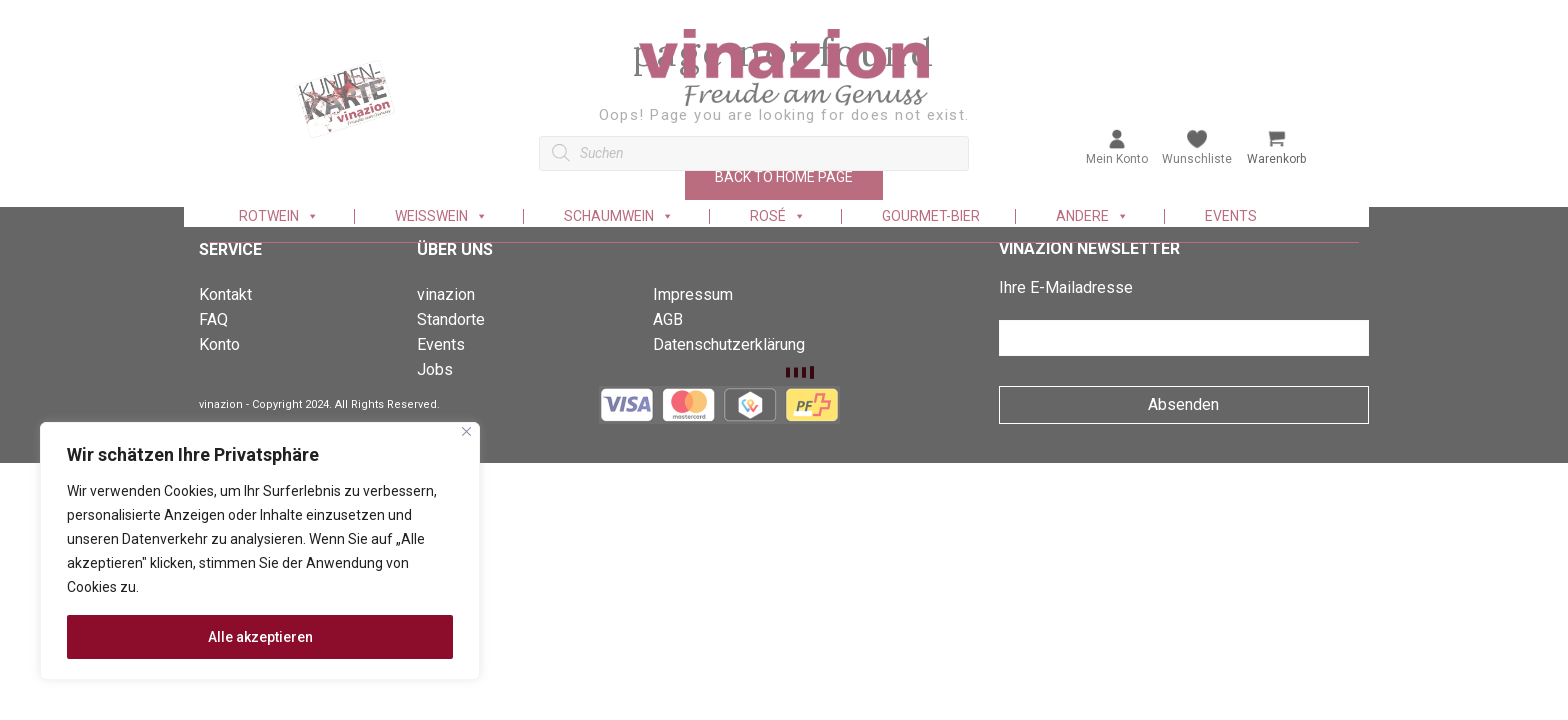  What do you see at coordinates (260, 551) in the screenshot?
I see `[region]` at bounding box center [260, 551].